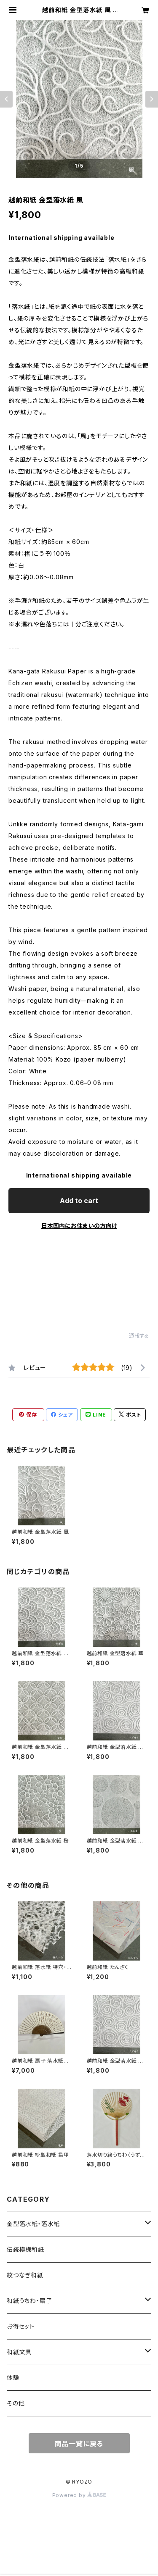  I want to click on 通報する, so click(139, 1336).